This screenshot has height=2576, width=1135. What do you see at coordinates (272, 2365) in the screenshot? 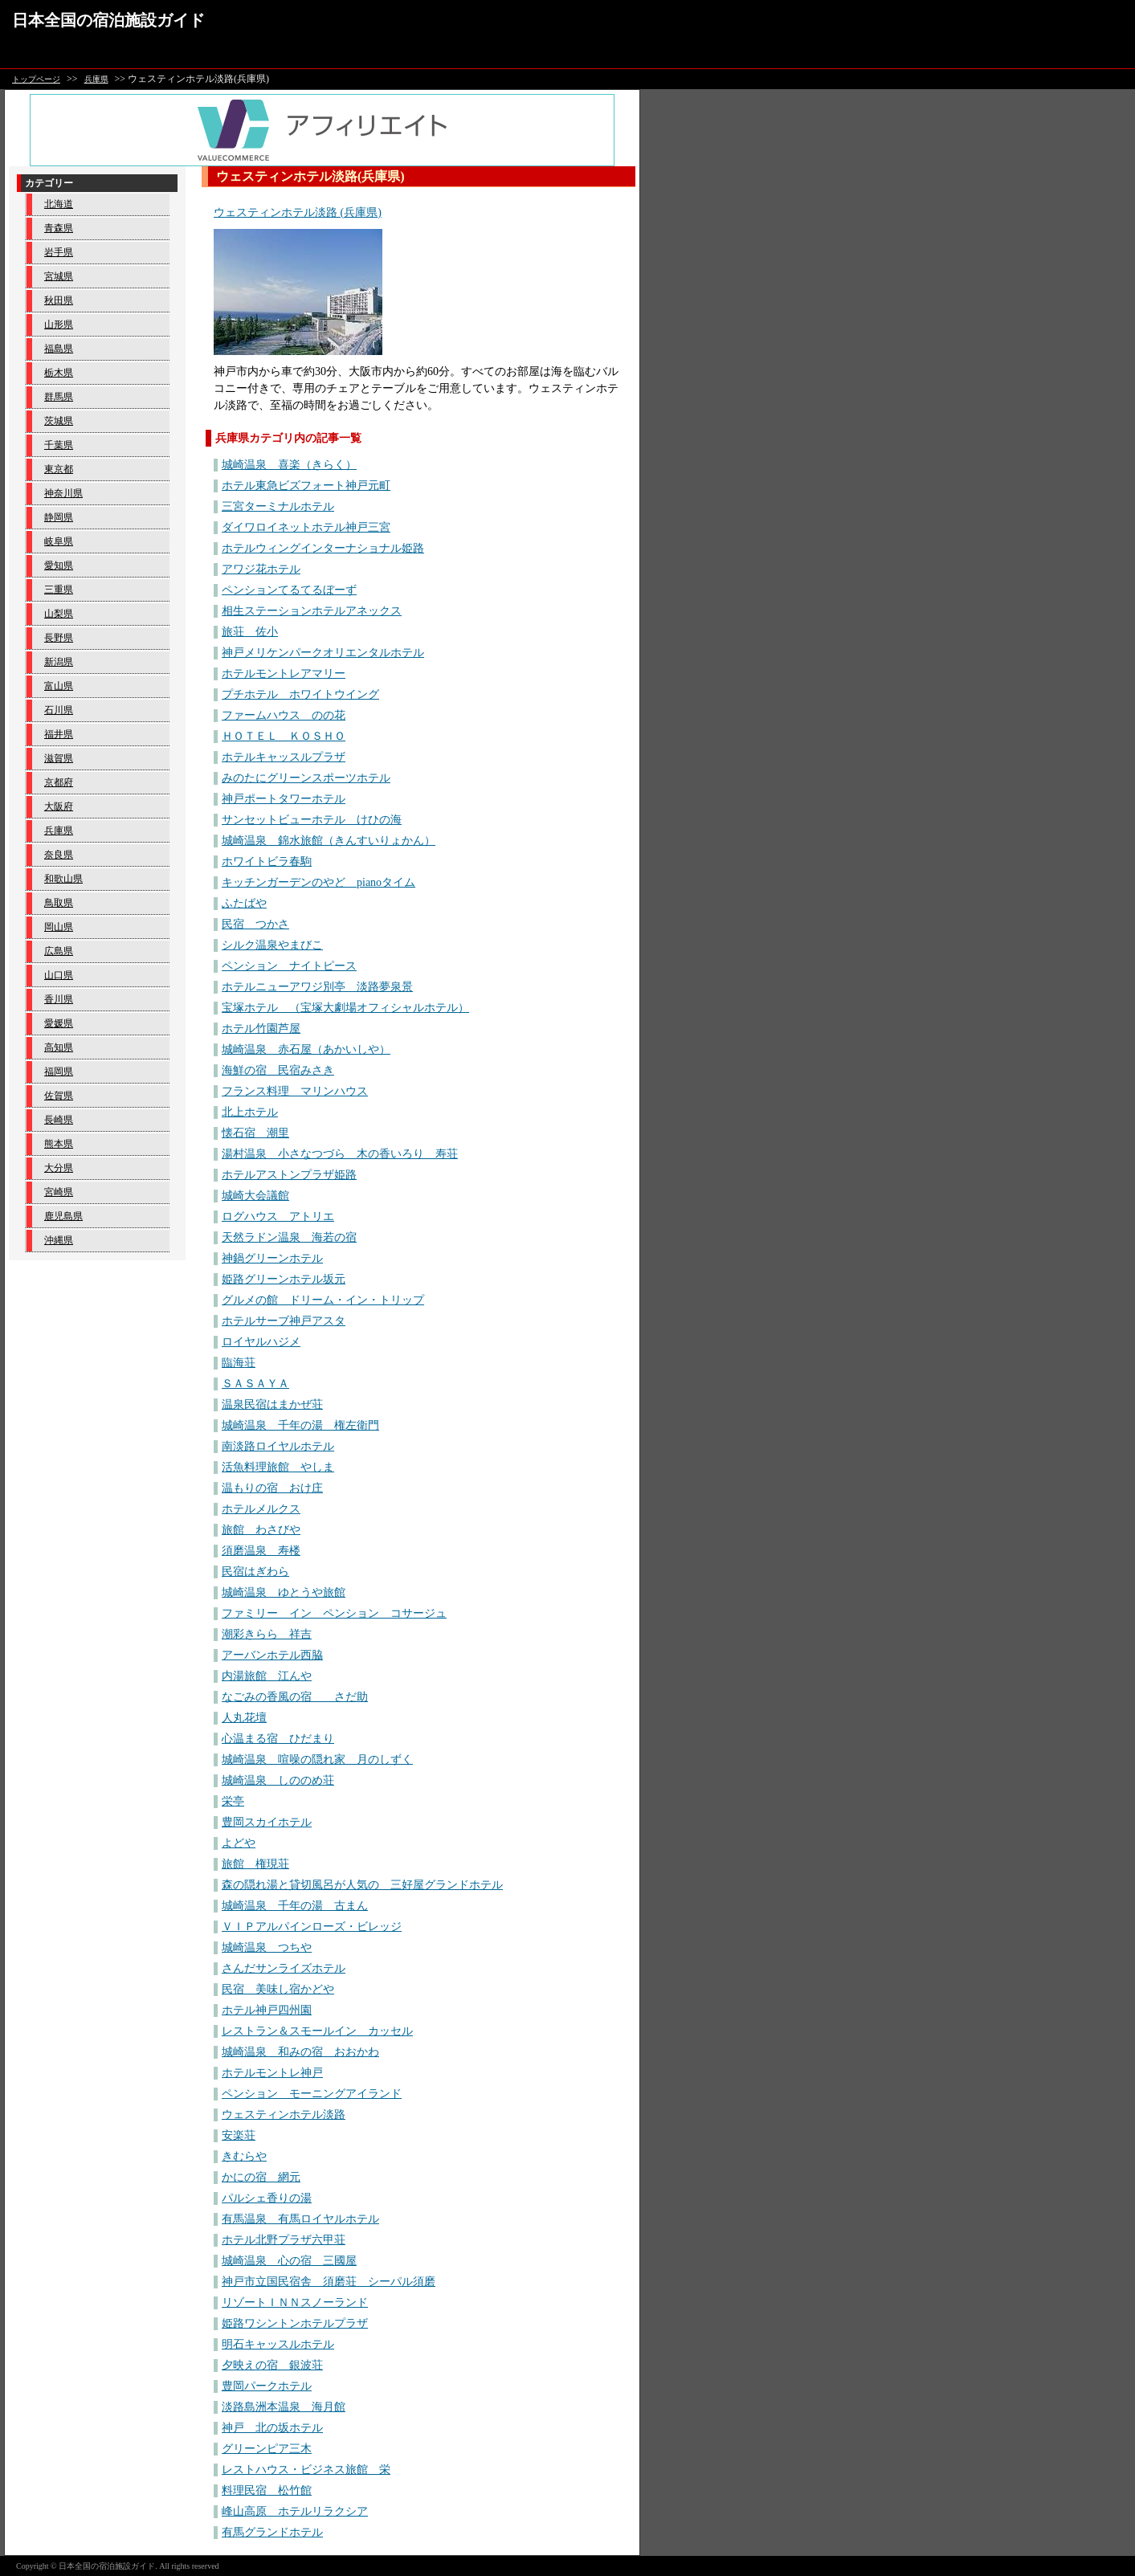
I see `夕映えの宿 銀波荘` at bounding box center [272, 2365].